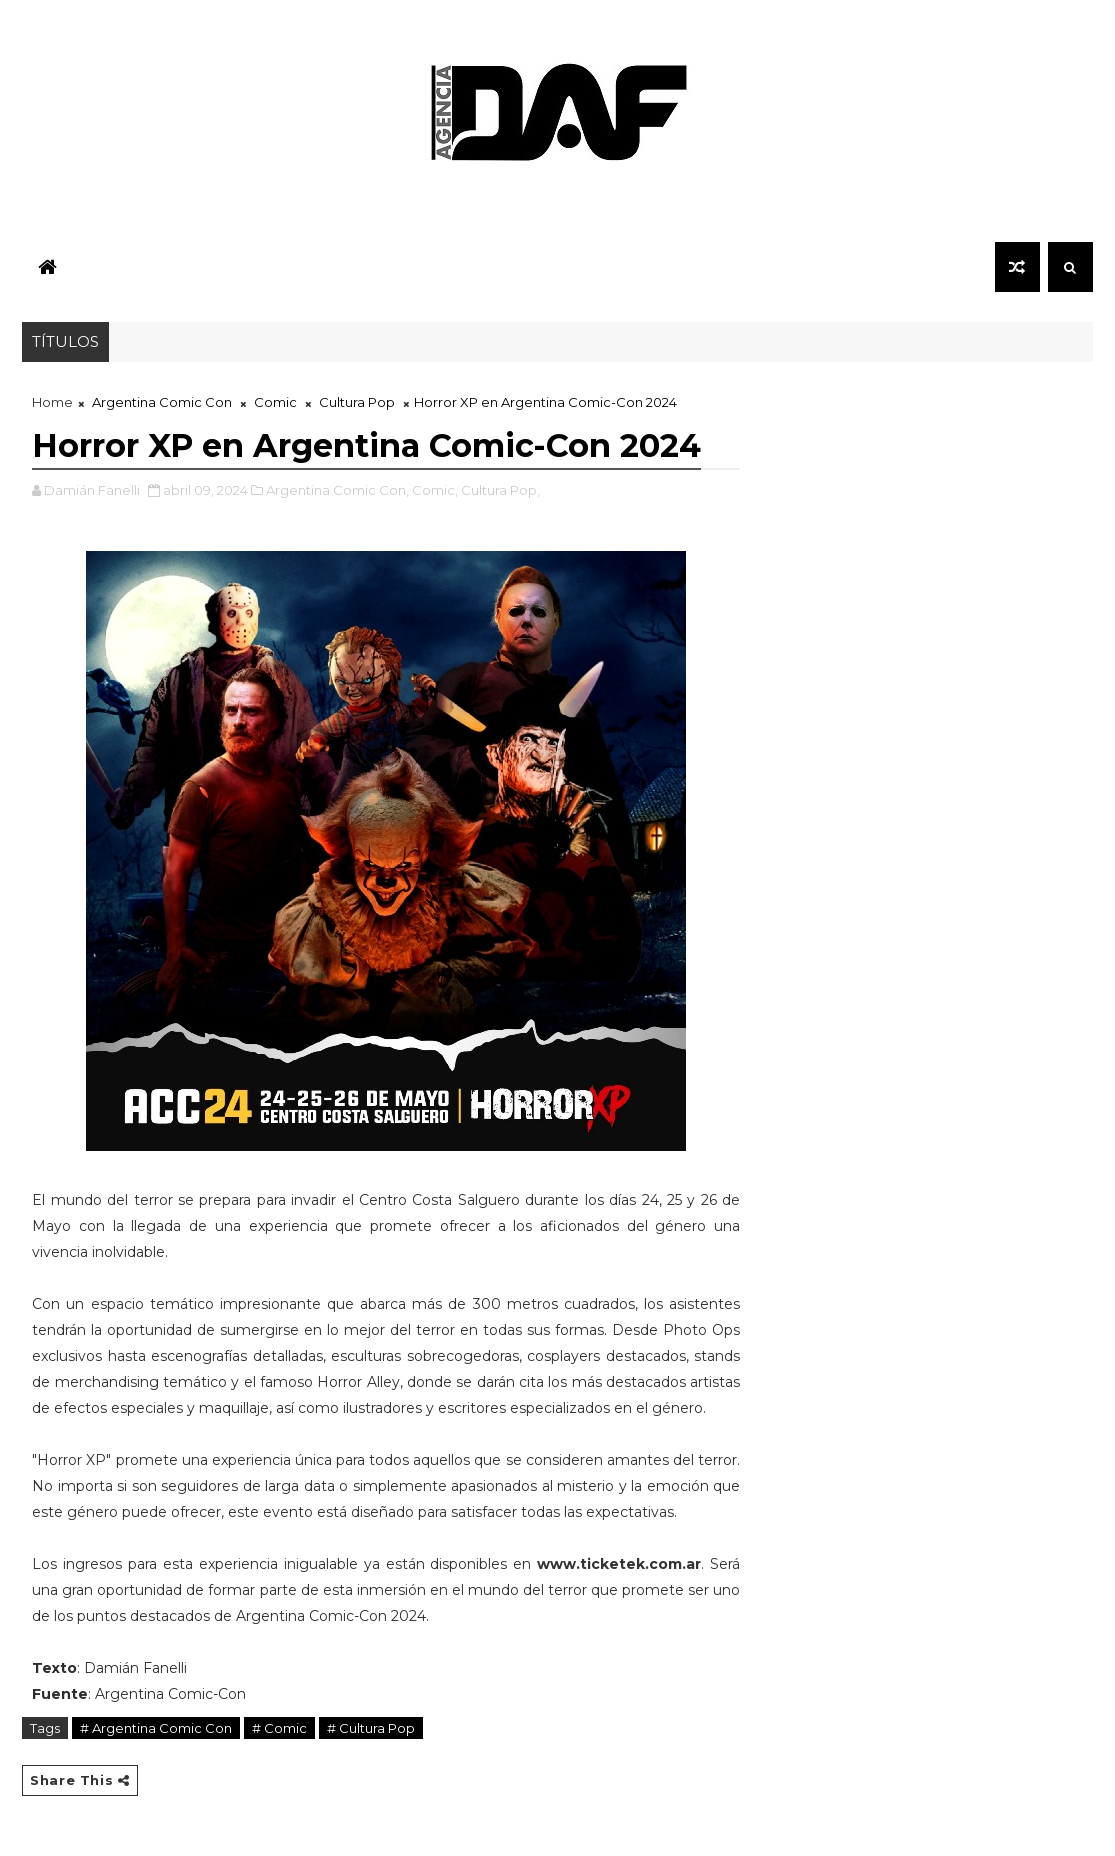 The image size is (1115, 1856). I want to click on Cultura Pop, so click(357, 402).